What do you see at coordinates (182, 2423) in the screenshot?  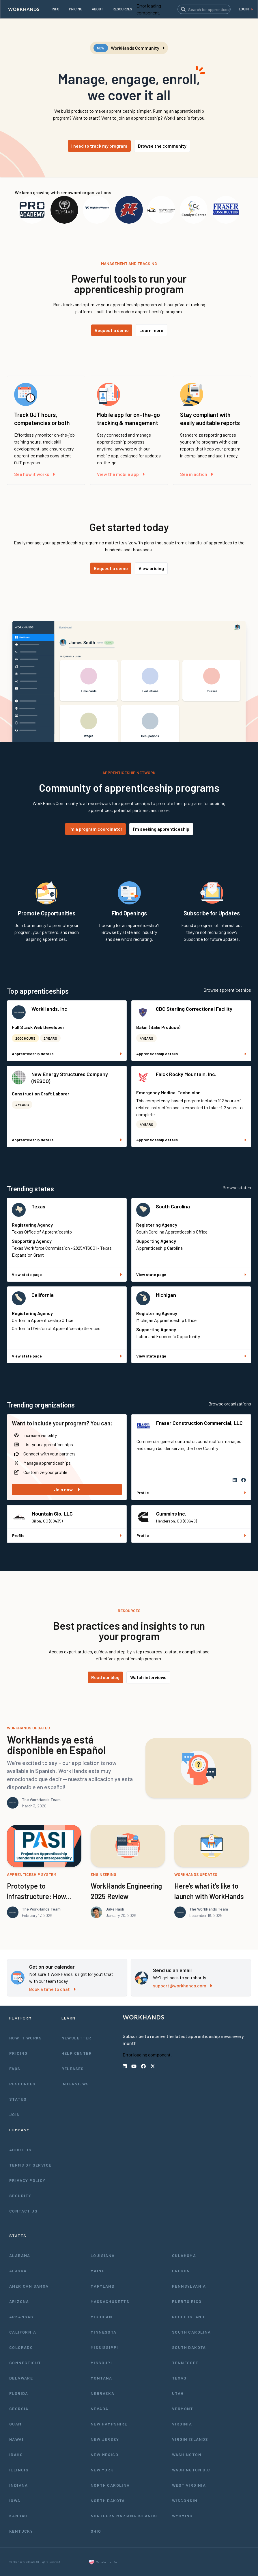 I see `Virginia` at bounding box center [182, 2423].